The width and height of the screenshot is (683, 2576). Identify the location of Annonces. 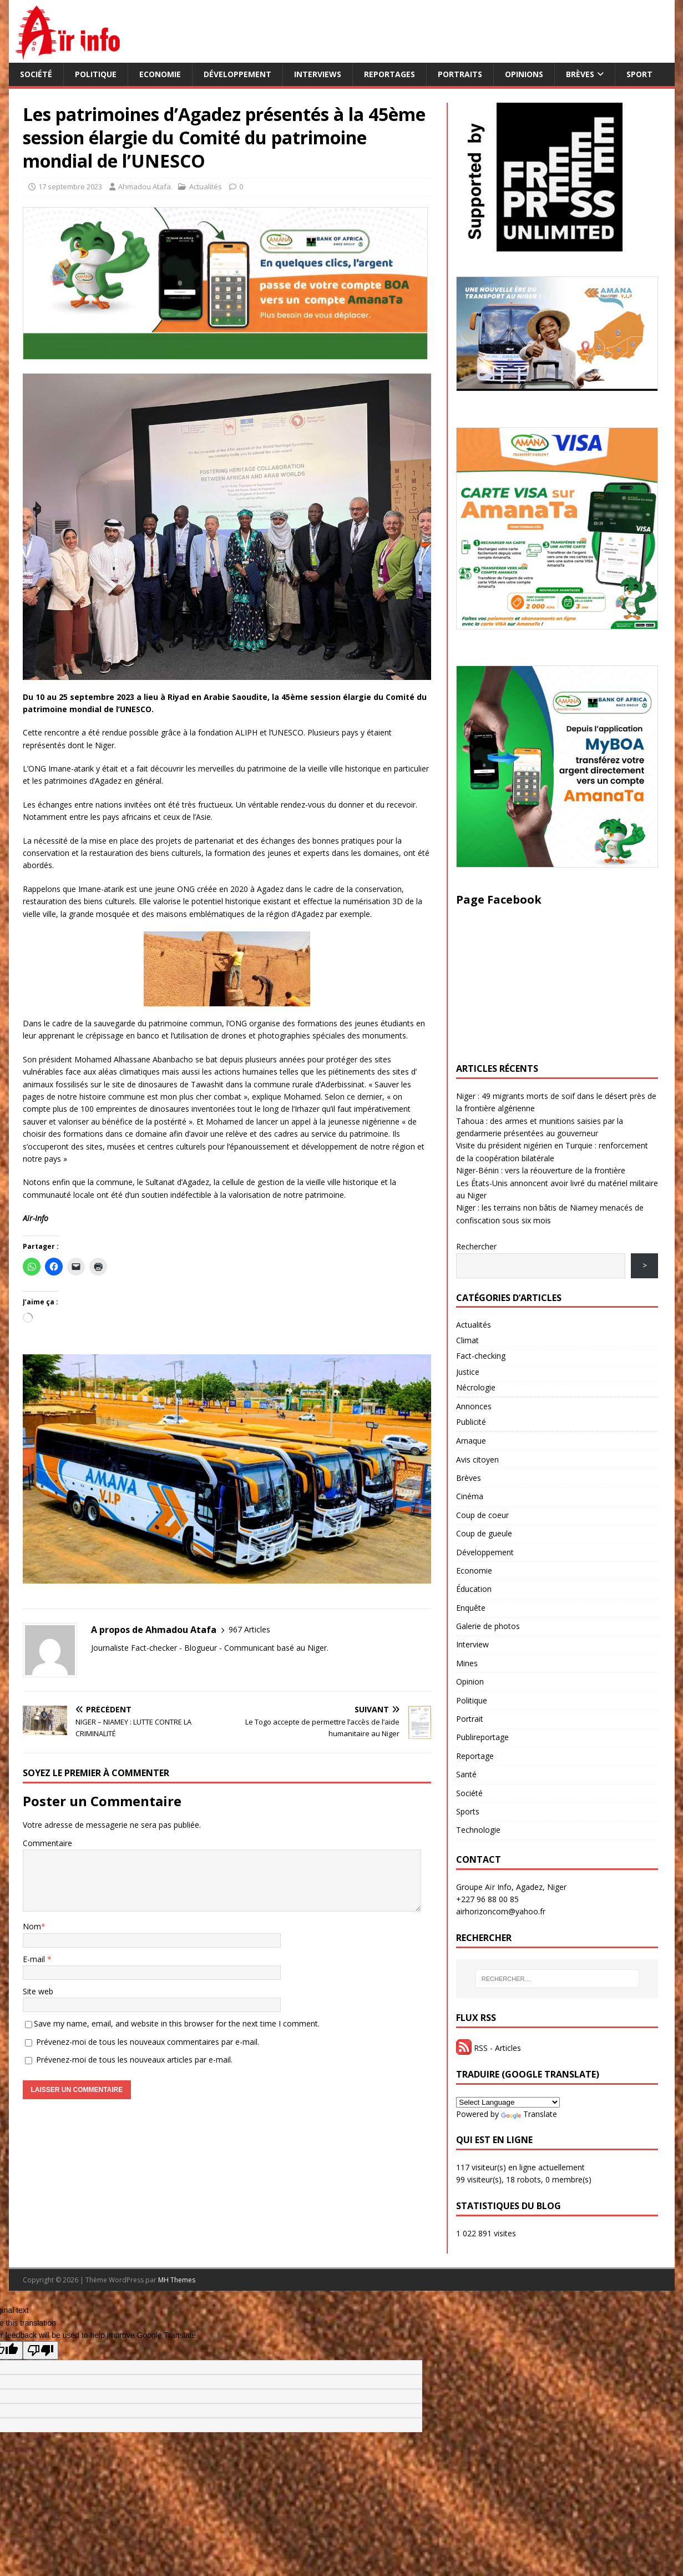
(474, 1406).